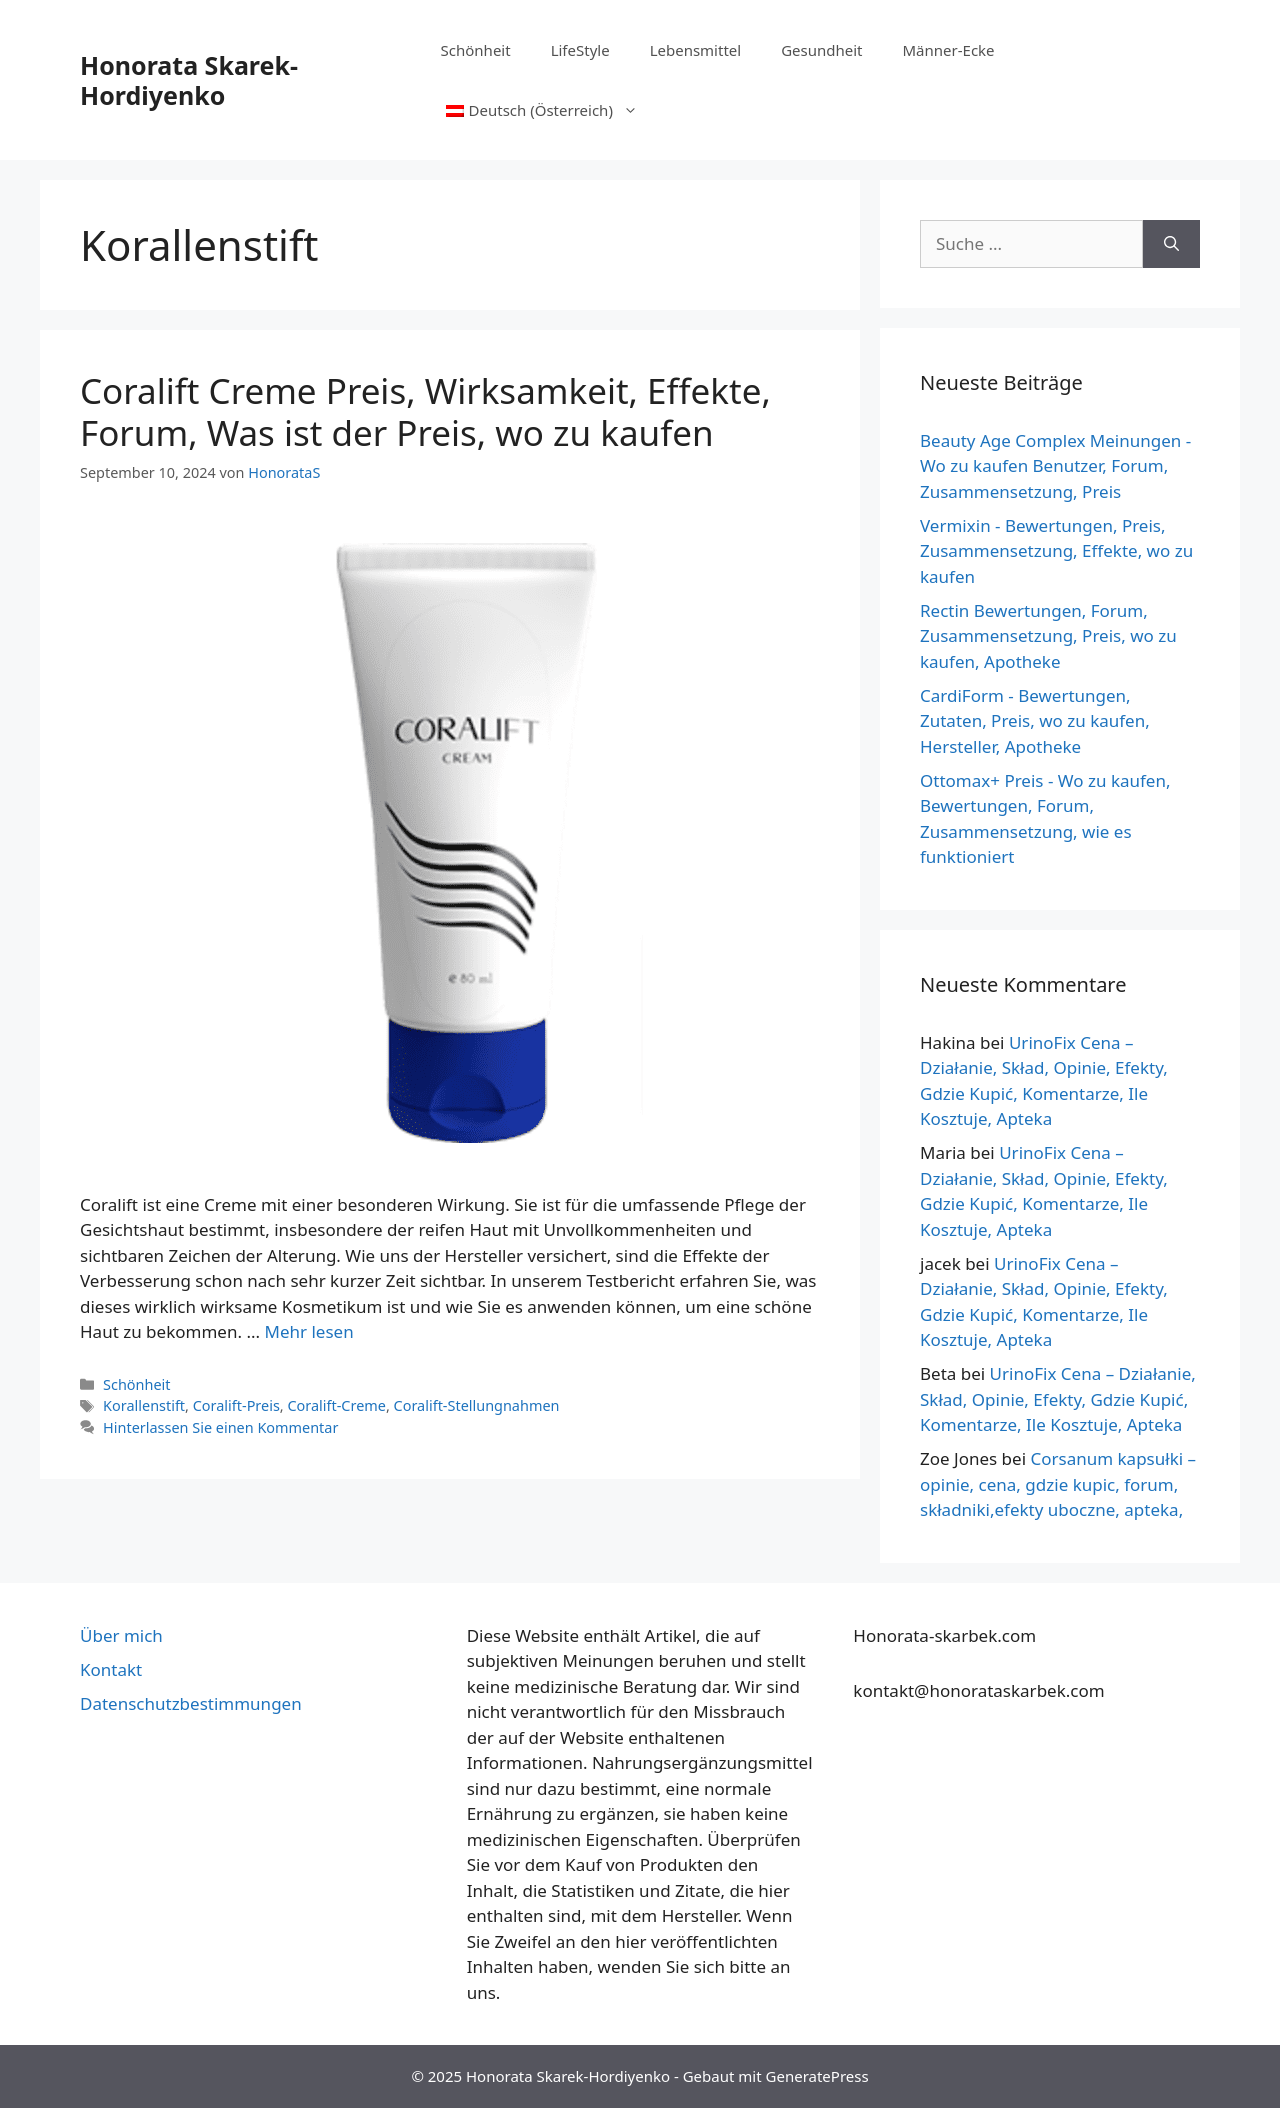 The height and width of the screenshot is (2108, 1280). Describe the element at coordinates (336, 1405) in the screenshot. I see `Coralift-Creme` at that location.